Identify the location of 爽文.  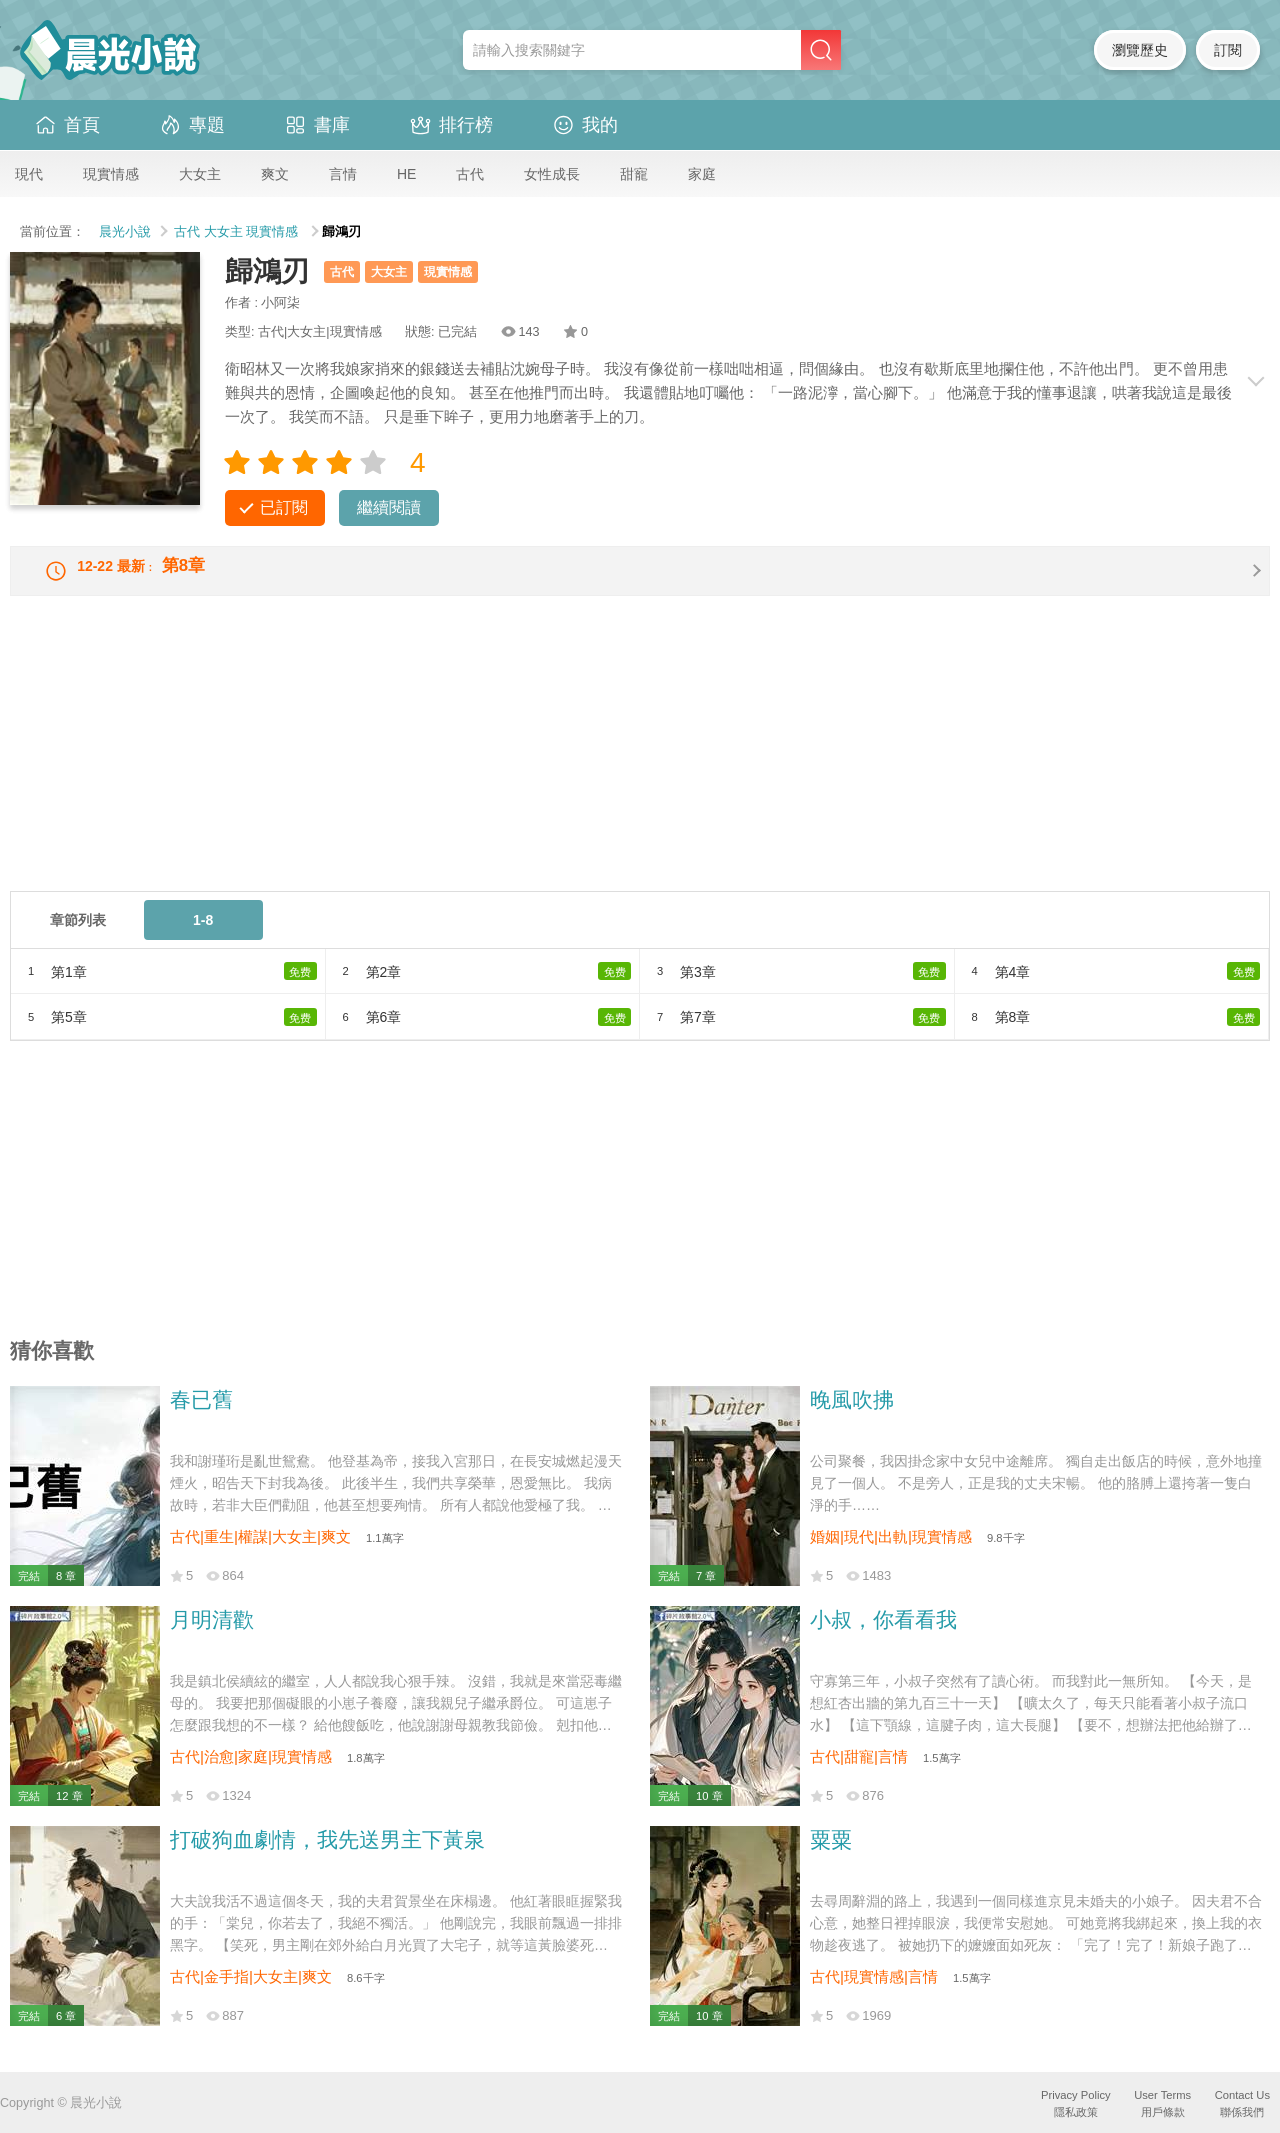
(275, 174).